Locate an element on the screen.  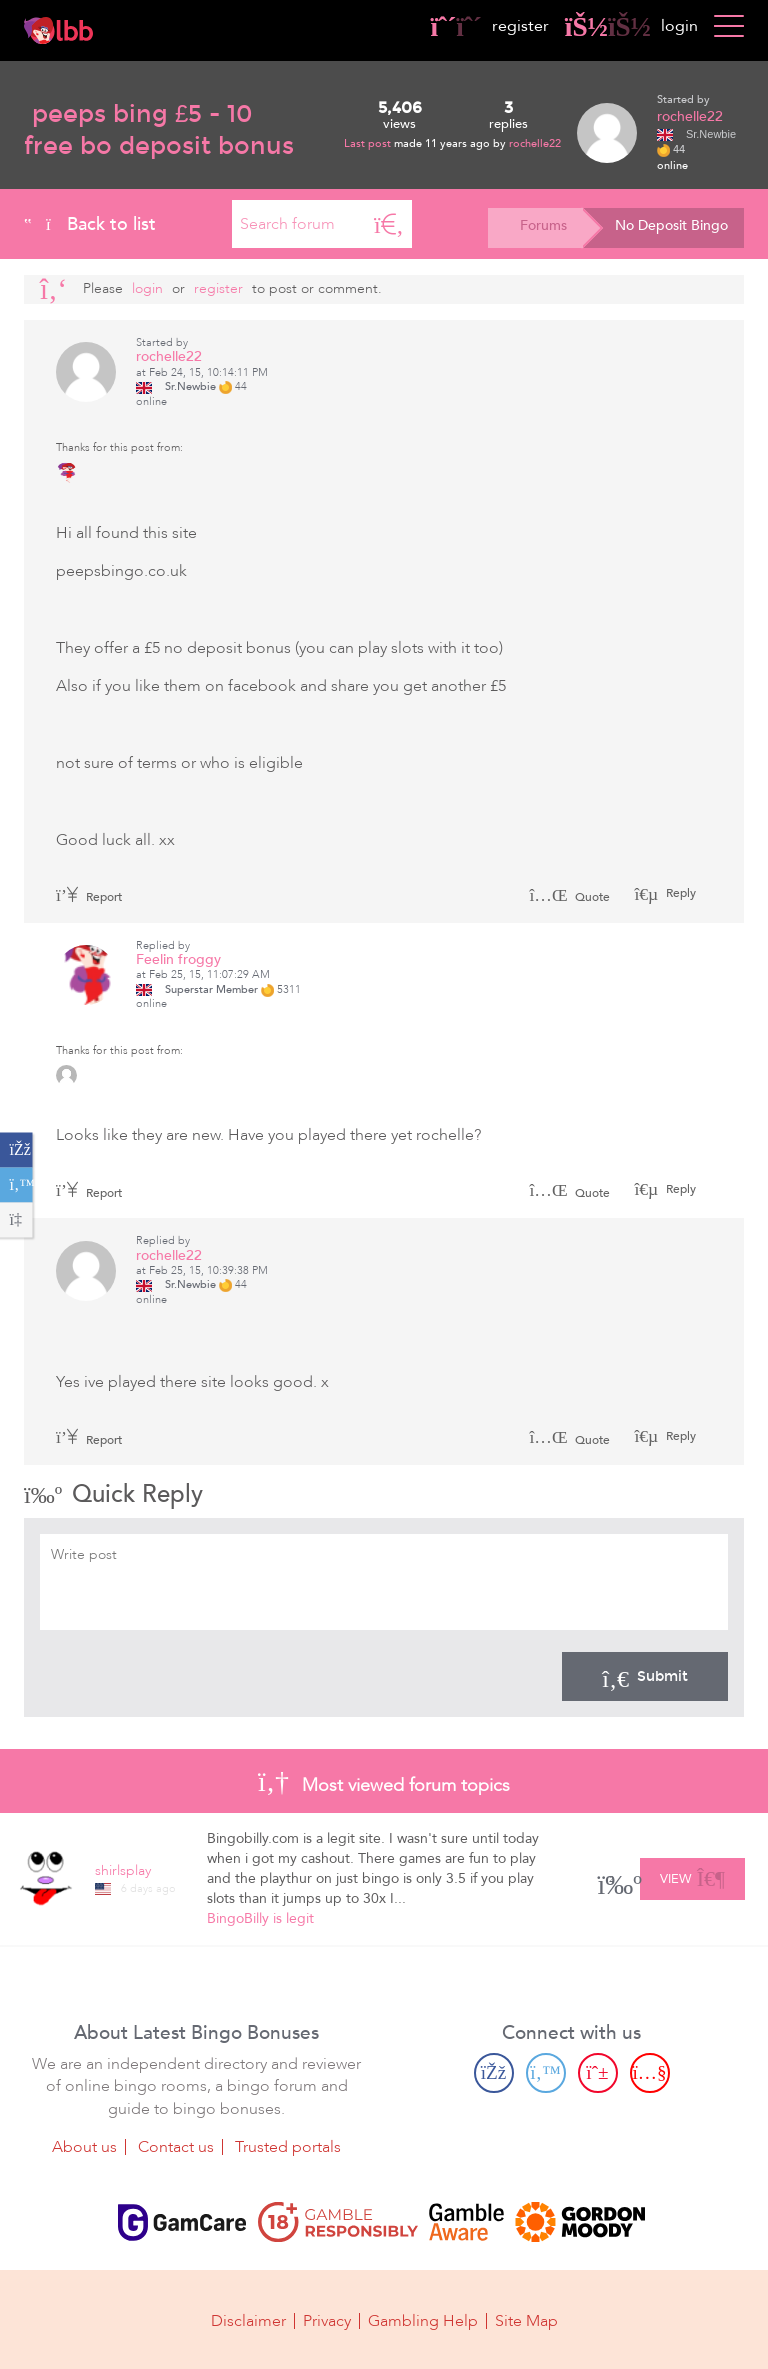
login is located at coordinates (631, 26).